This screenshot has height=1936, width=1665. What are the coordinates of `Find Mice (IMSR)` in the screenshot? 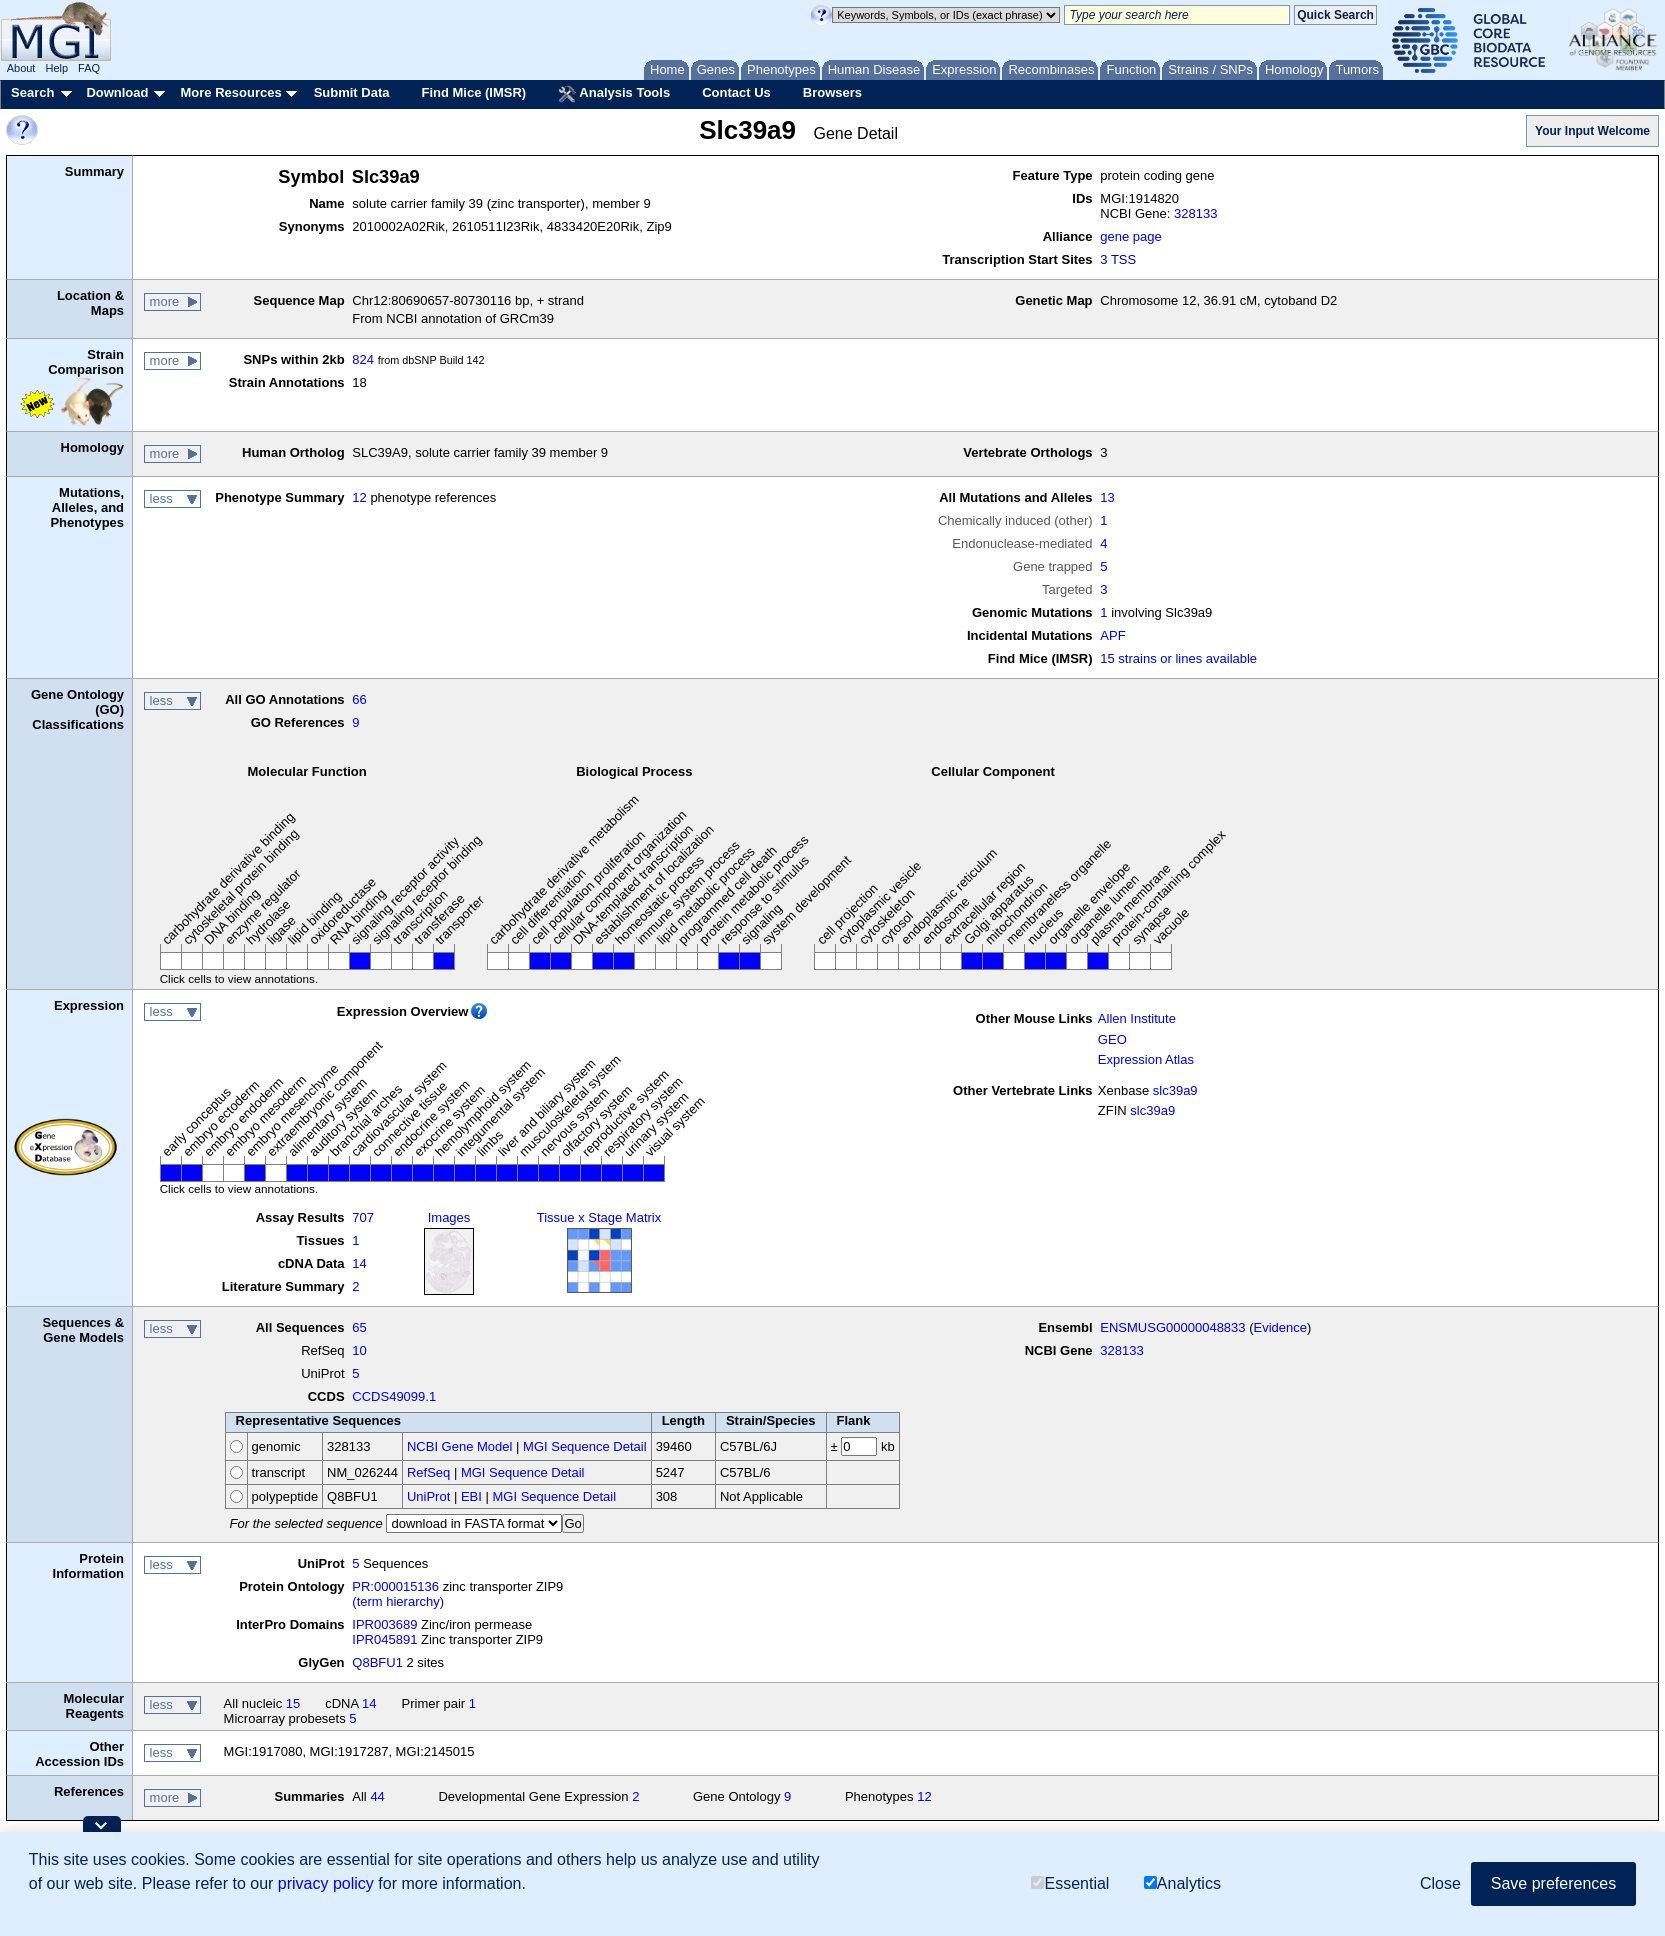 It's located at (473, 92).